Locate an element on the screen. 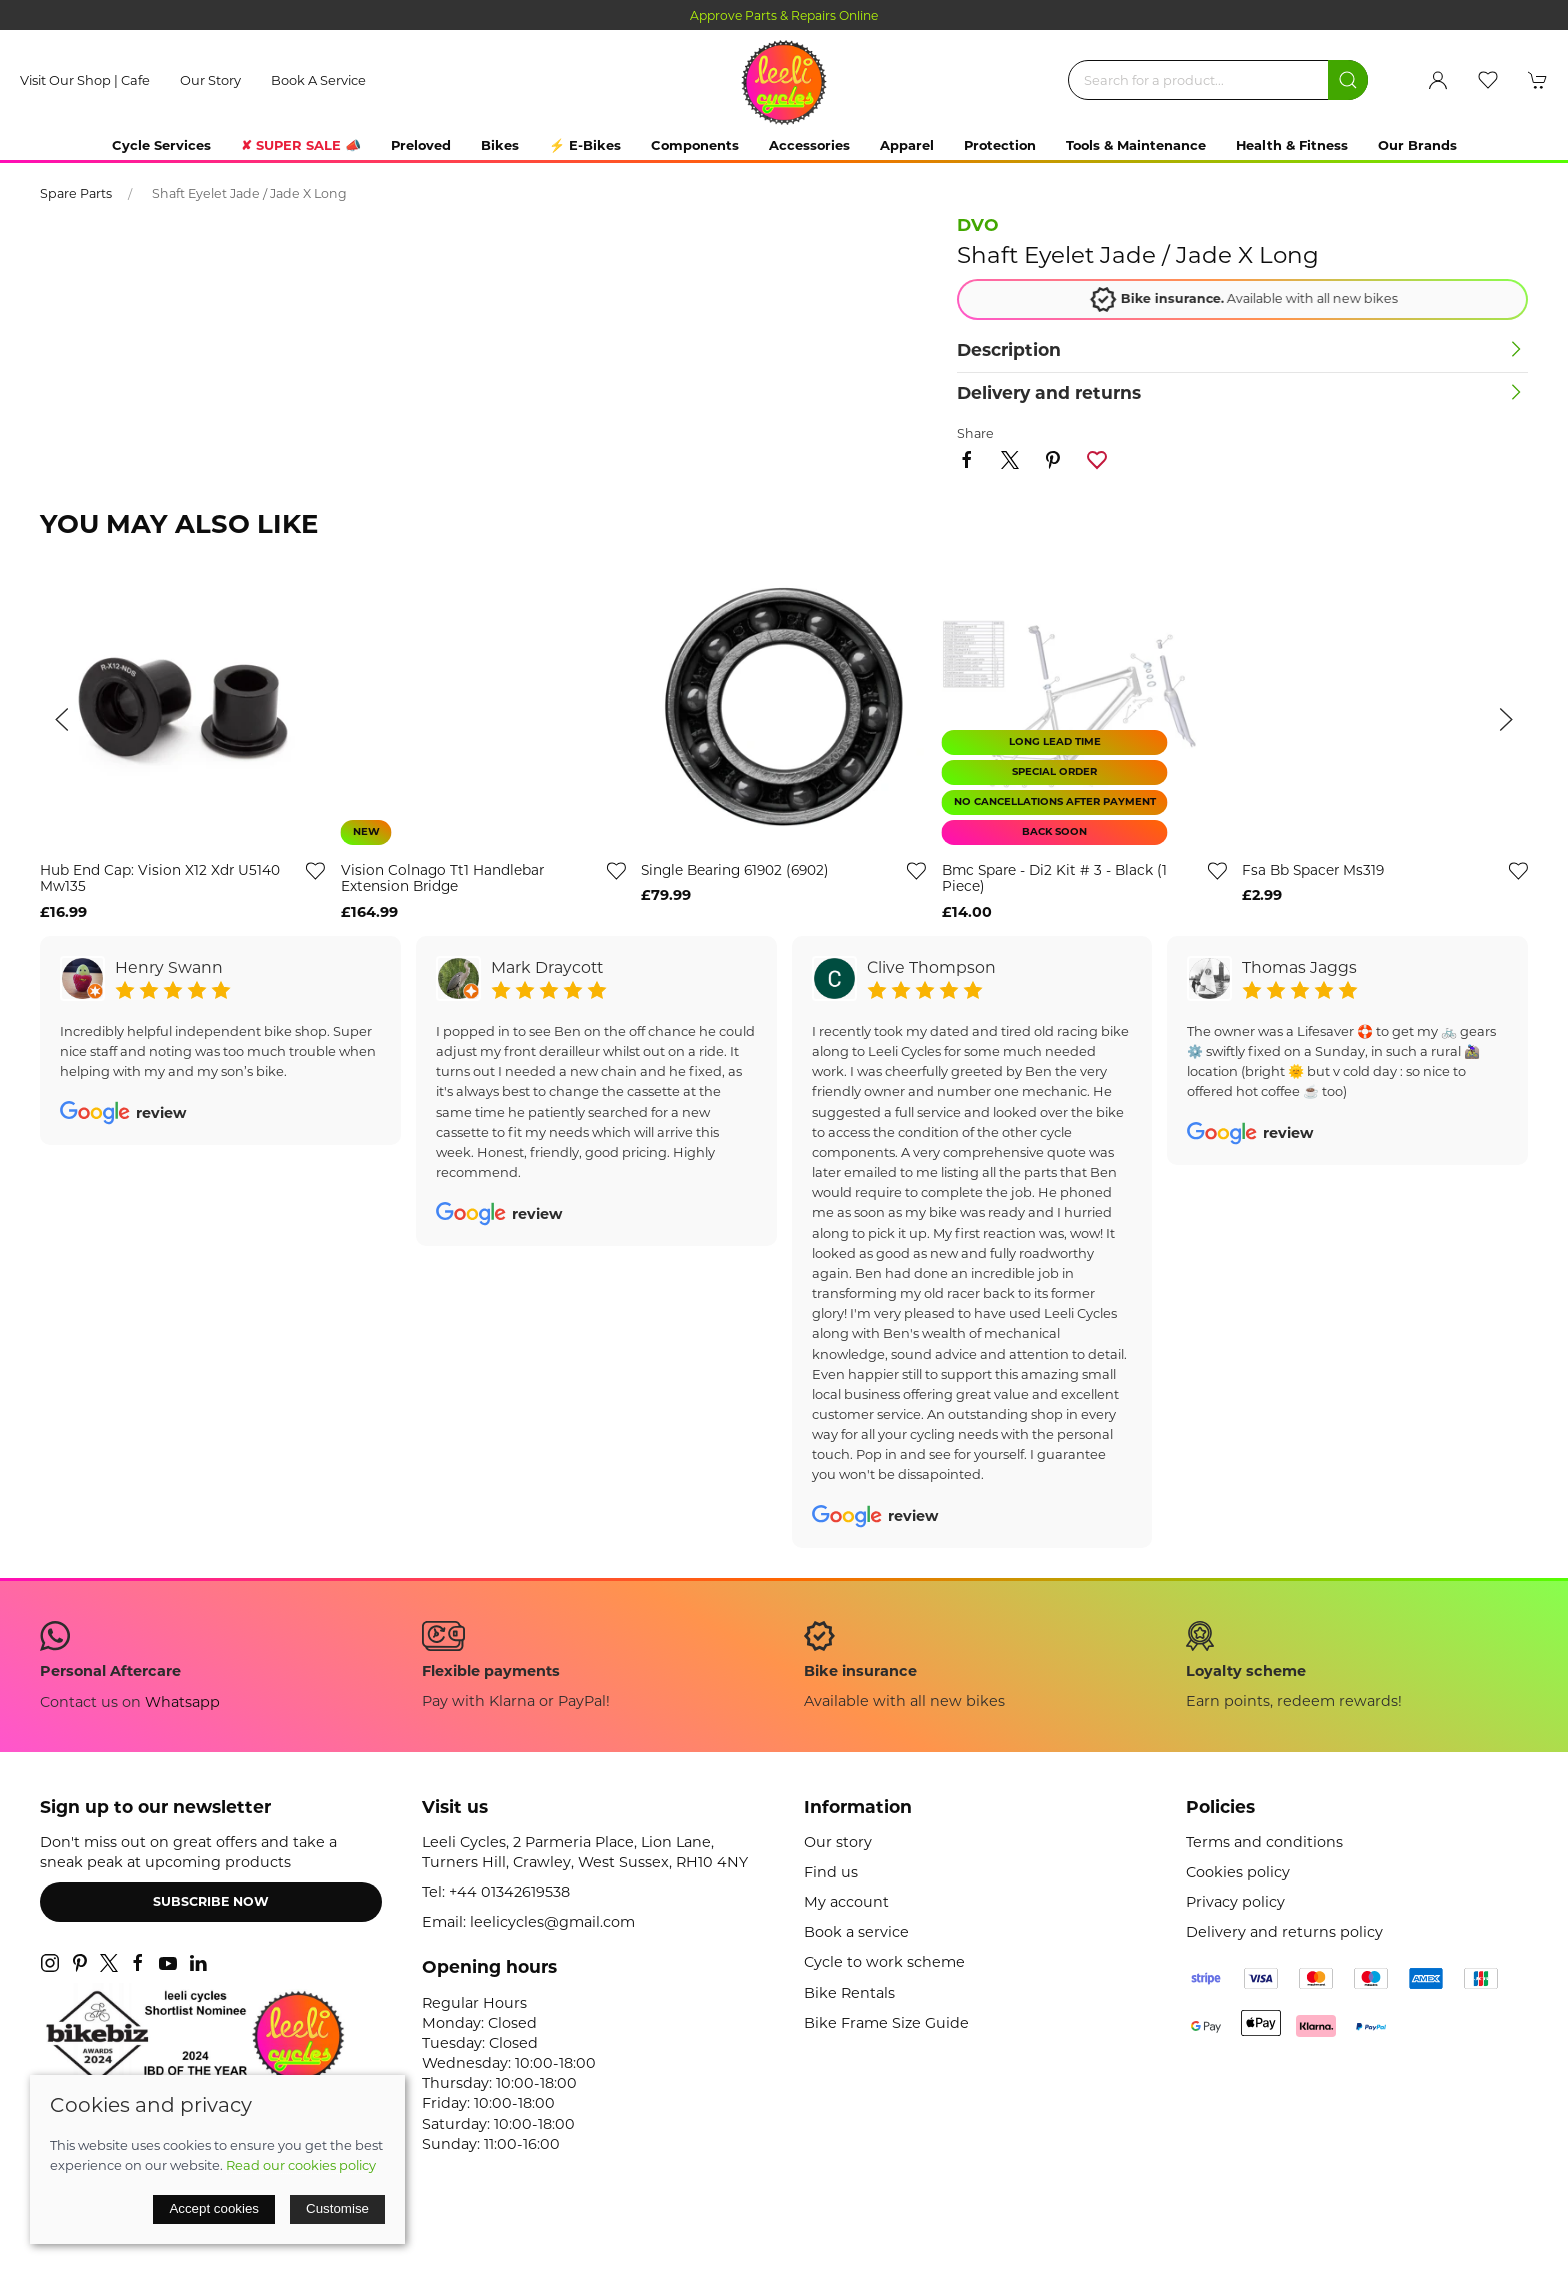 The width and height of the screenshot is (1568, 2274). fsa bb spacer ms319 is located at coordinates (1313, 870).